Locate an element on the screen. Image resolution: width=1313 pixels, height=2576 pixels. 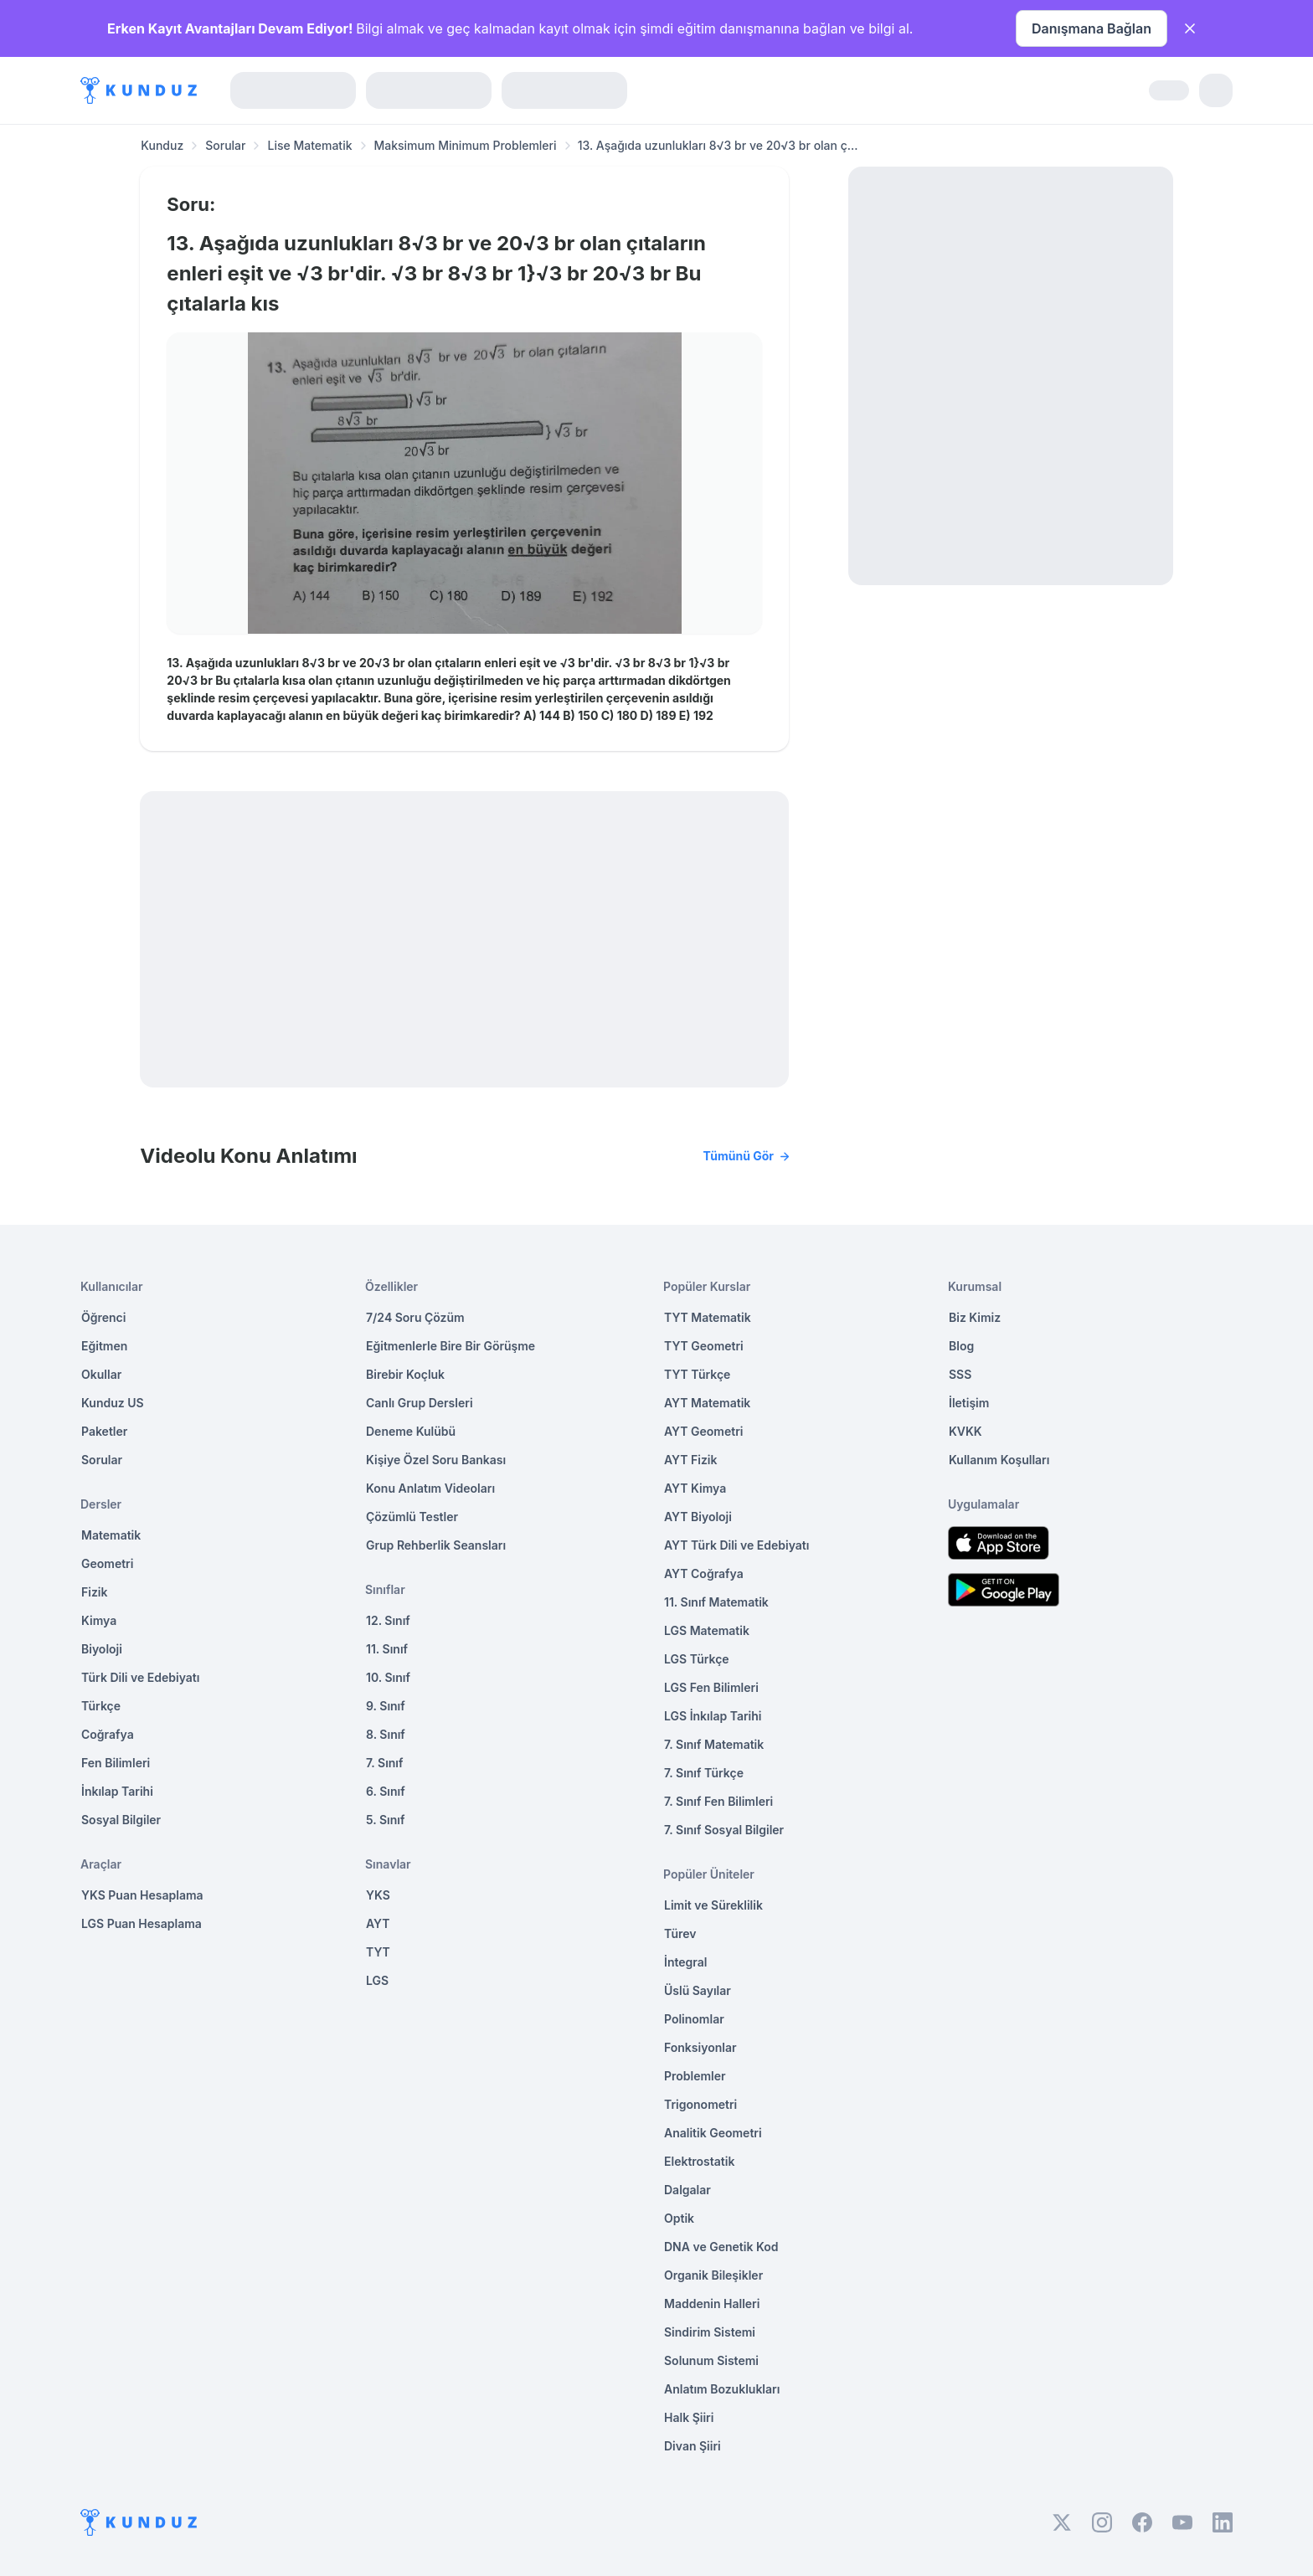
Deneme Kulübü is located at coordinates (411, 1431).